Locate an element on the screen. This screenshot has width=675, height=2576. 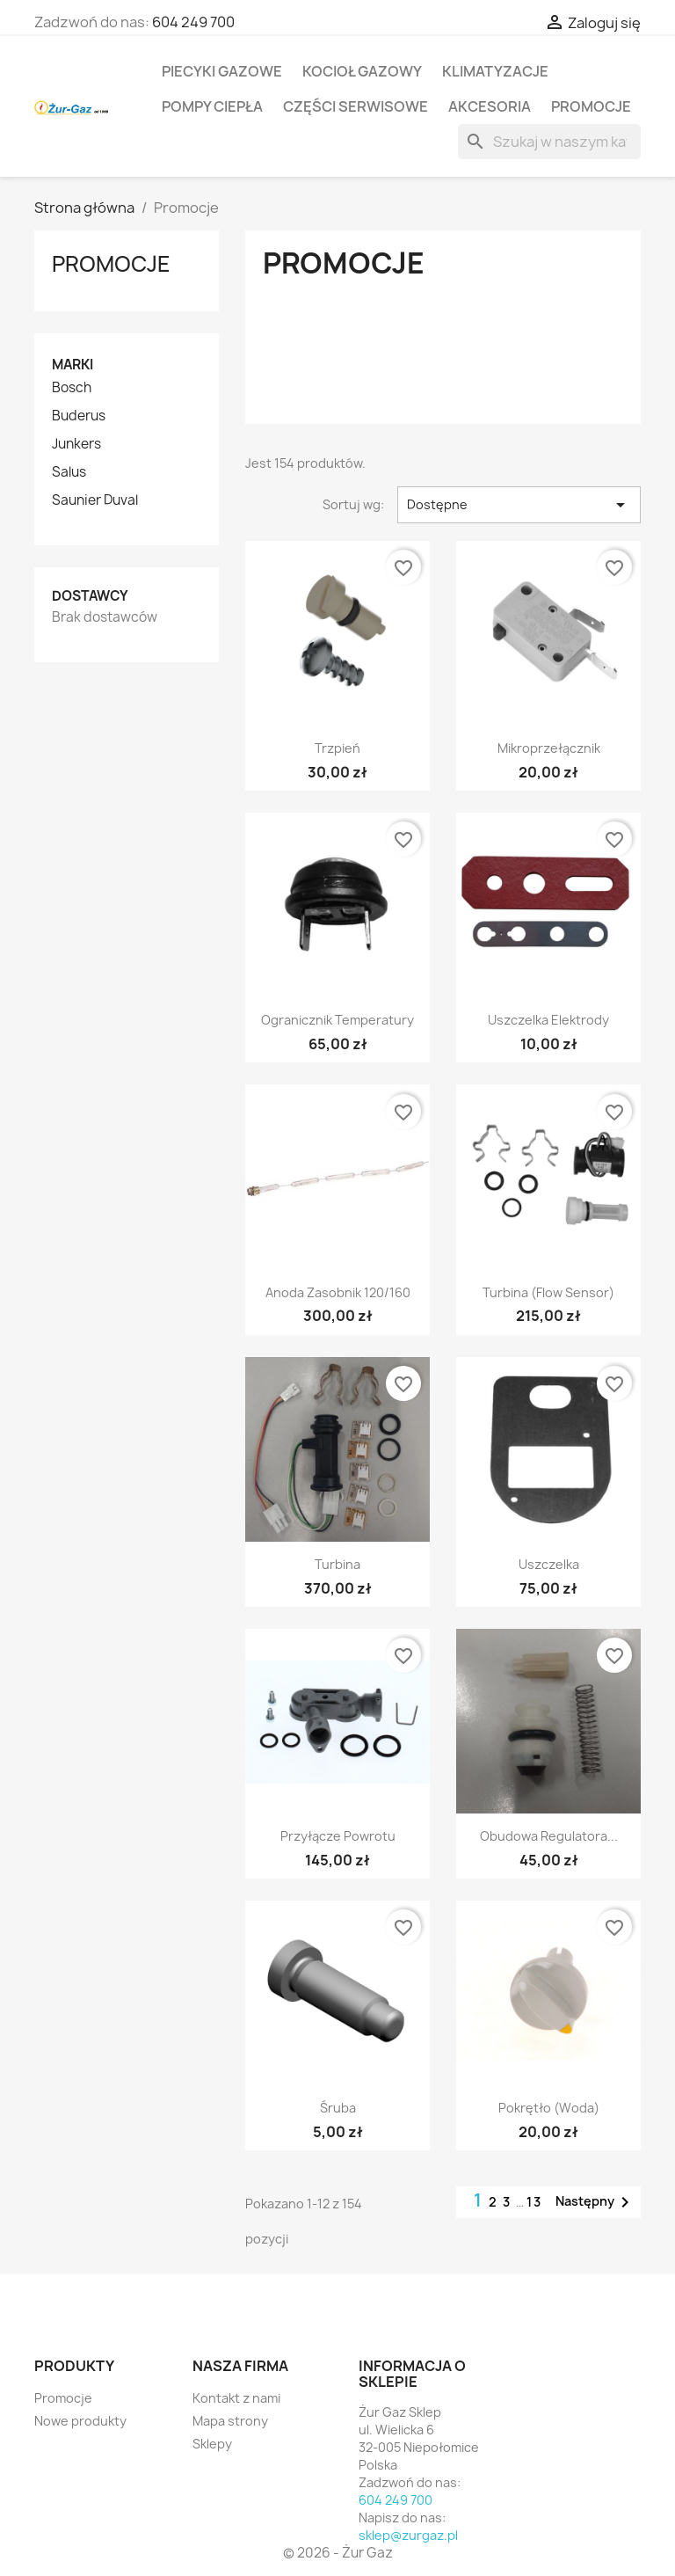
Uszczelka elektrody is located at coordinates (548, 1019).